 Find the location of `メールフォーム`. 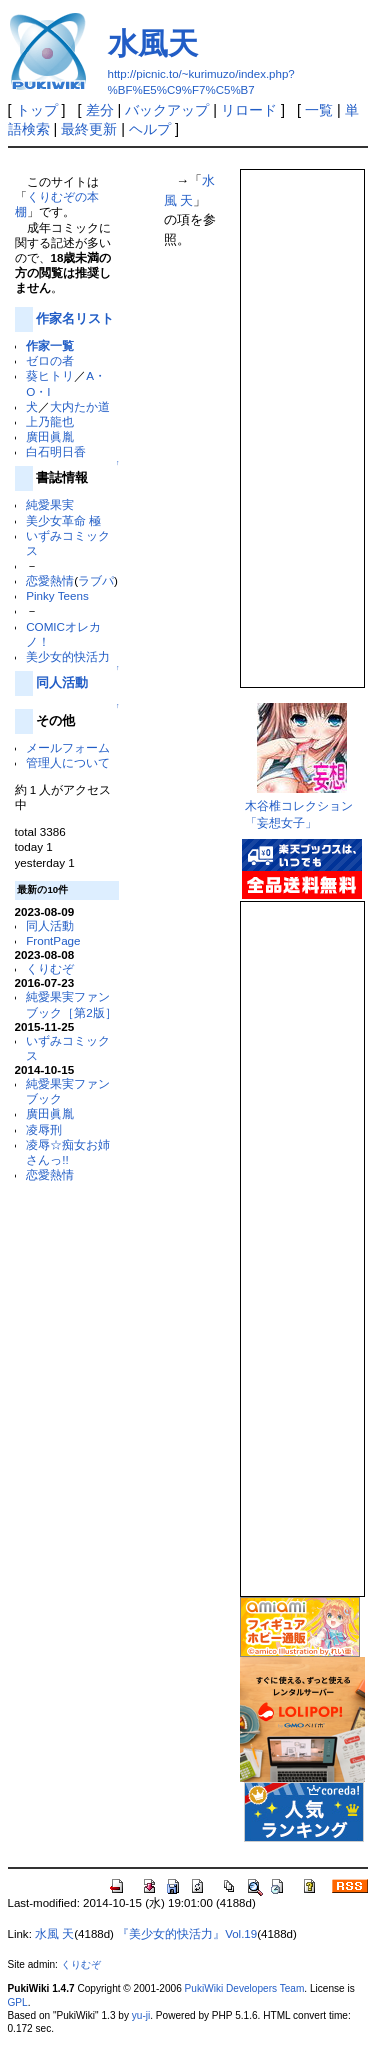

メールフォーム is located at coordinates (68, 747).